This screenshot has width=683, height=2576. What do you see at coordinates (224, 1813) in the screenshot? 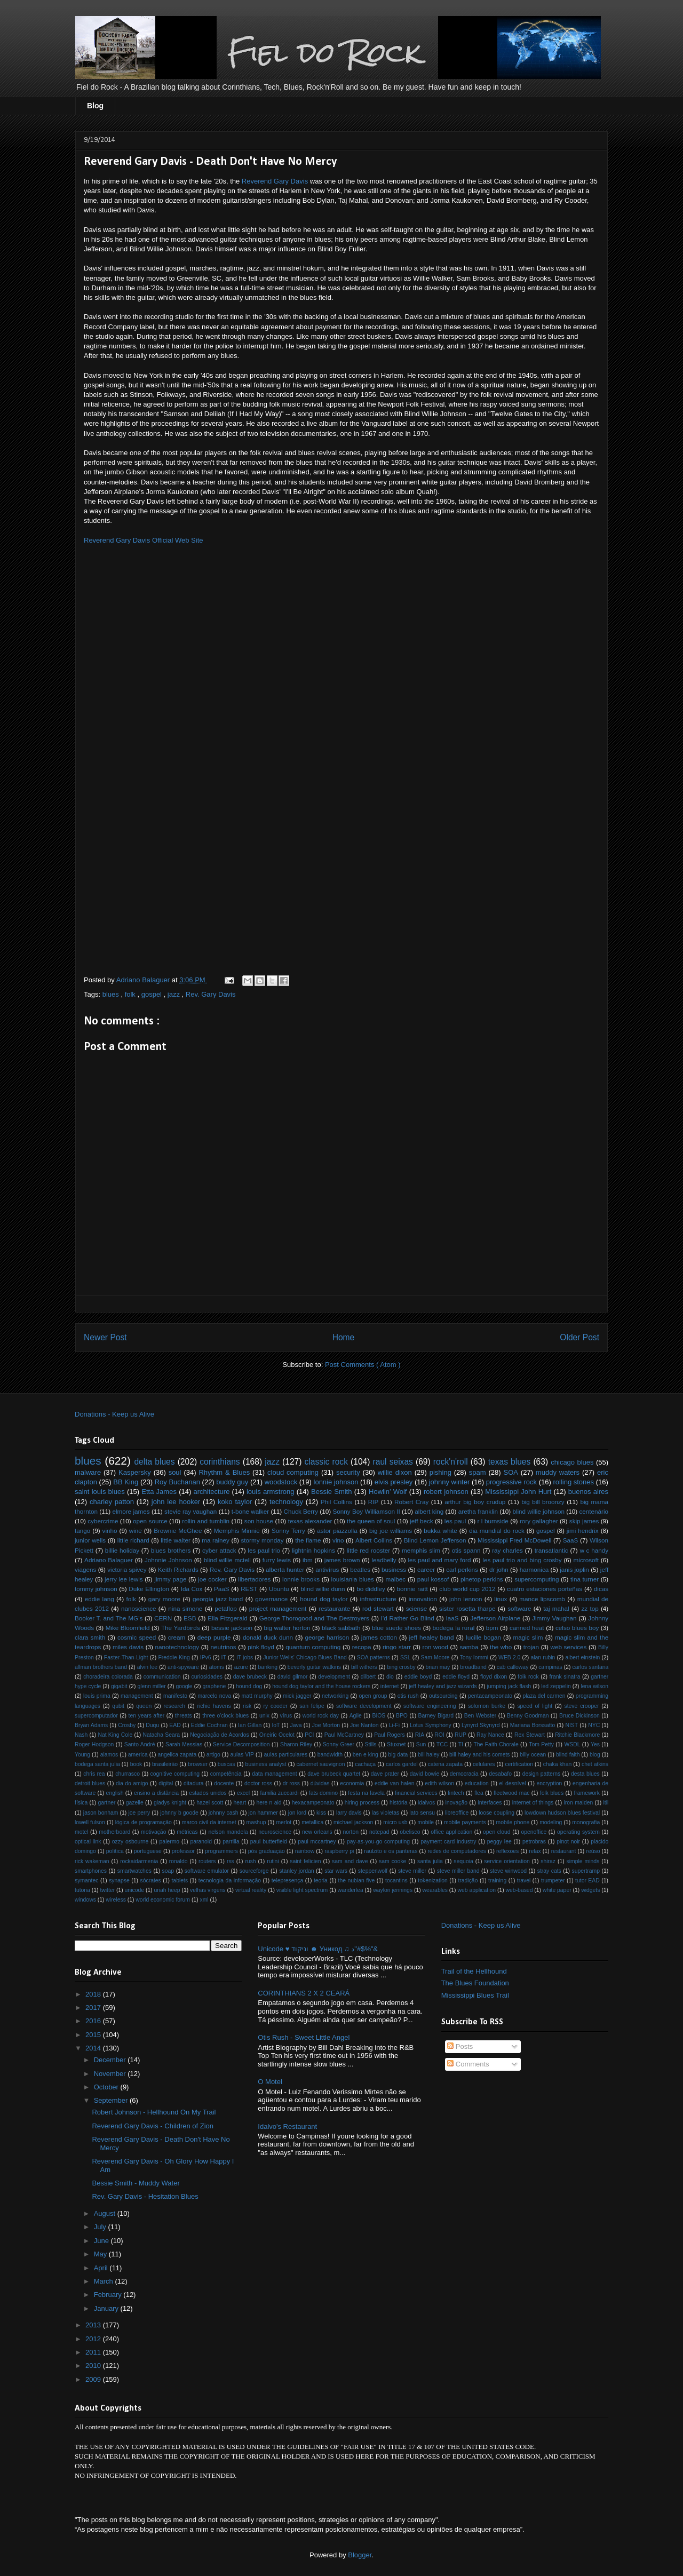
I see `johnny cash` at bounding box center [224, 1813].